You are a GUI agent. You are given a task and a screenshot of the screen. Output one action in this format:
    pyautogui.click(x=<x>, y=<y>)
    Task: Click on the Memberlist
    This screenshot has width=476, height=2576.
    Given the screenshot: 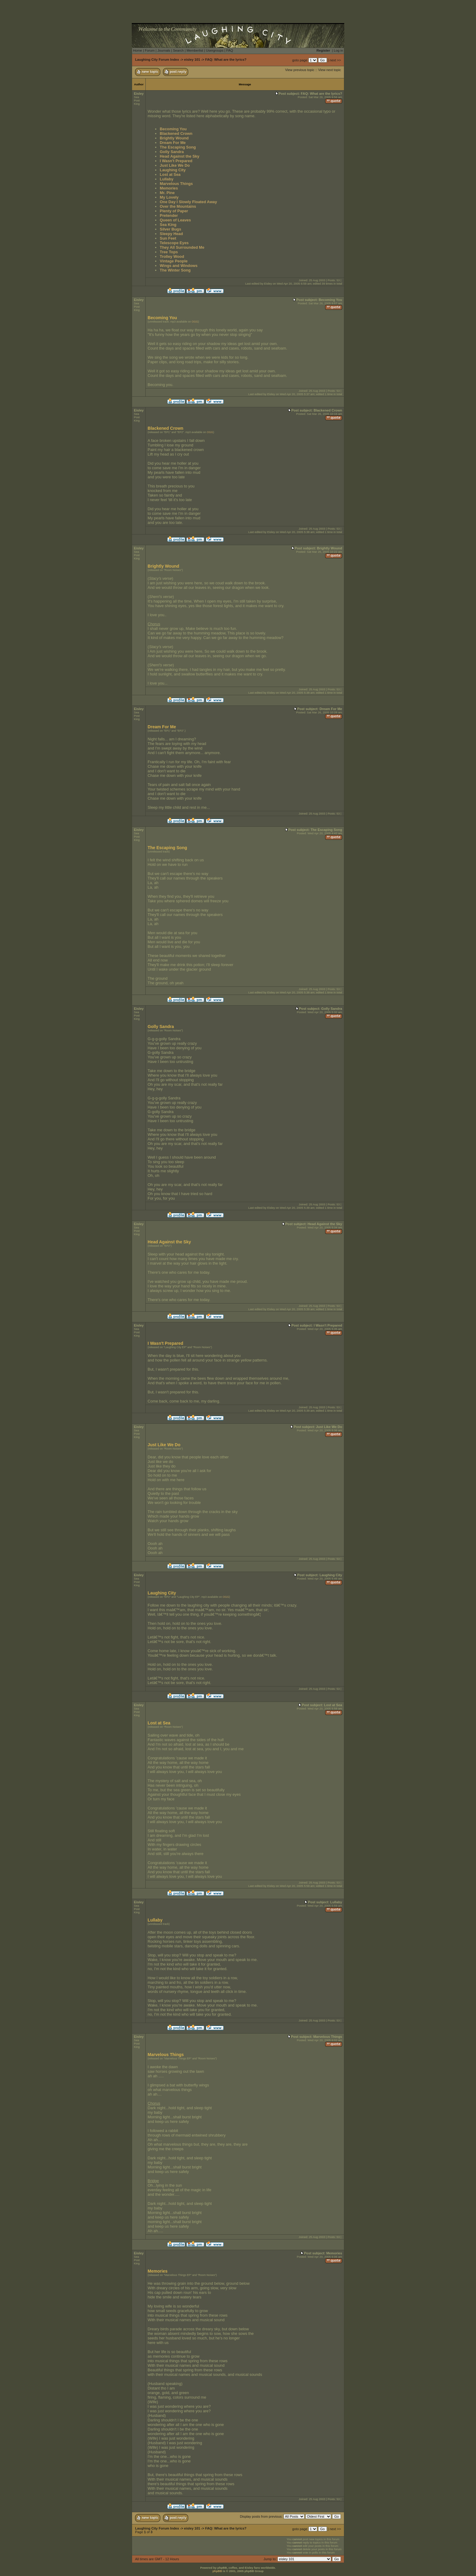 What is the action you would take?
    pyautogui.click(x=194, y=50)
    